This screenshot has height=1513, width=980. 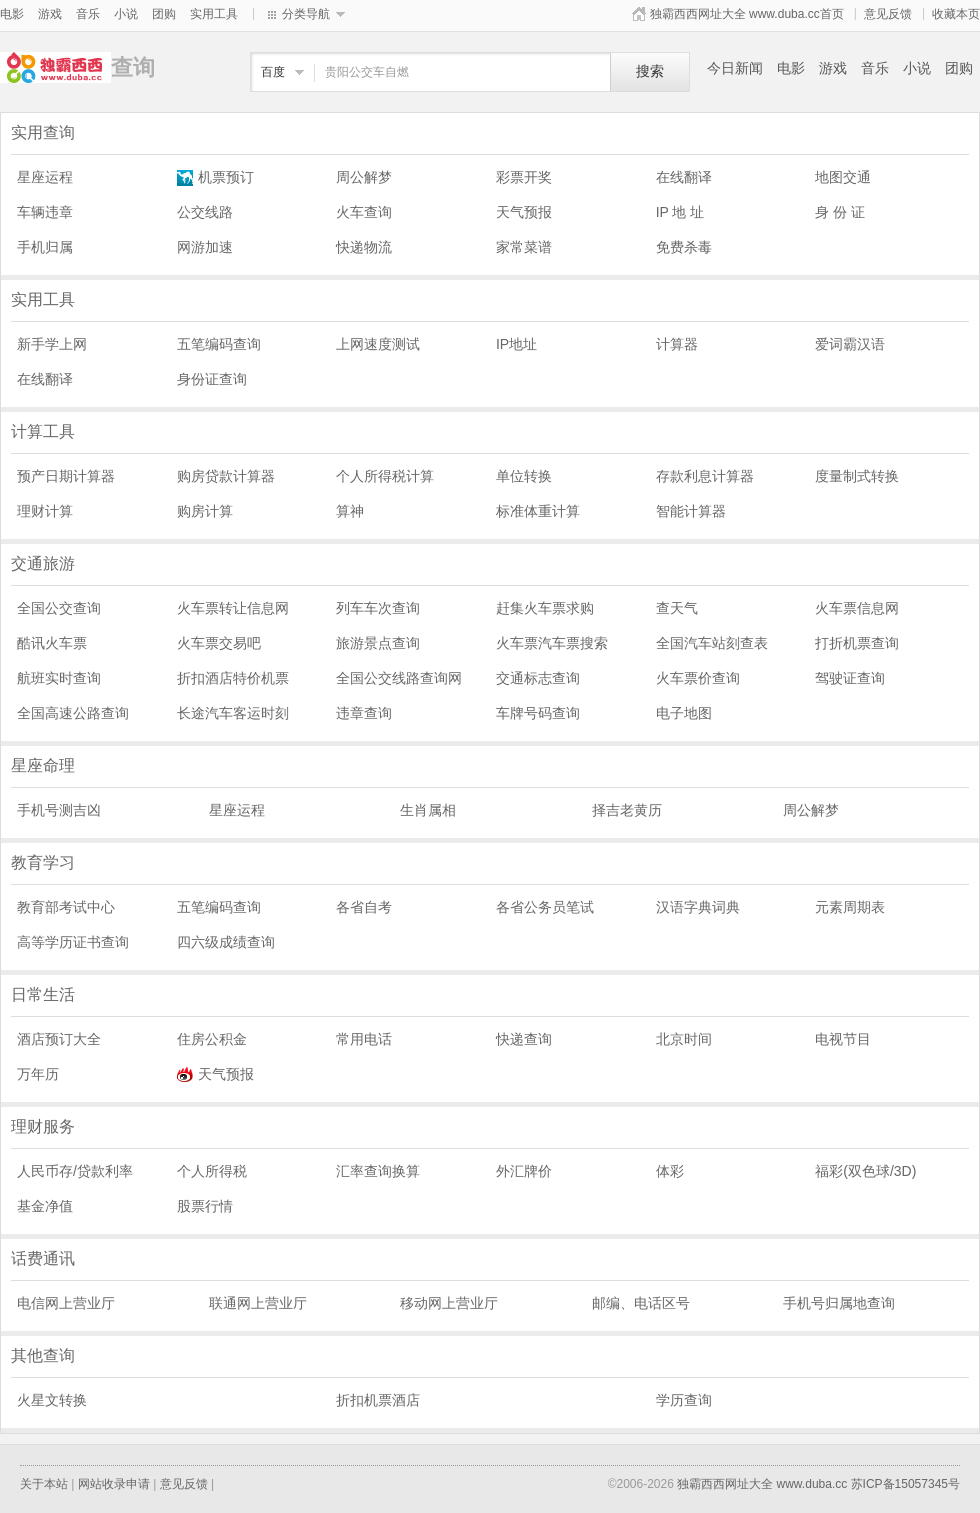 What do you see at coordinates (850, 344) in the screenshot?
I see `爱词霸汉语` at bounding box center [850, 344].